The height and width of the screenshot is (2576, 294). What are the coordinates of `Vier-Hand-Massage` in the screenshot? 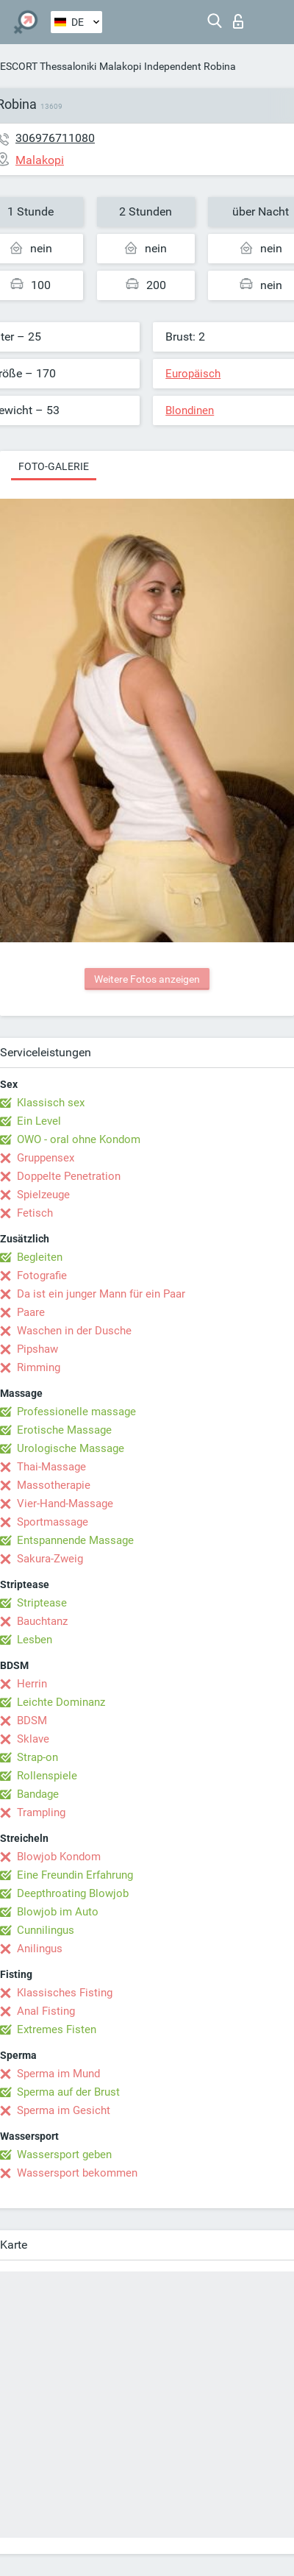 It's located at (65, 1503).